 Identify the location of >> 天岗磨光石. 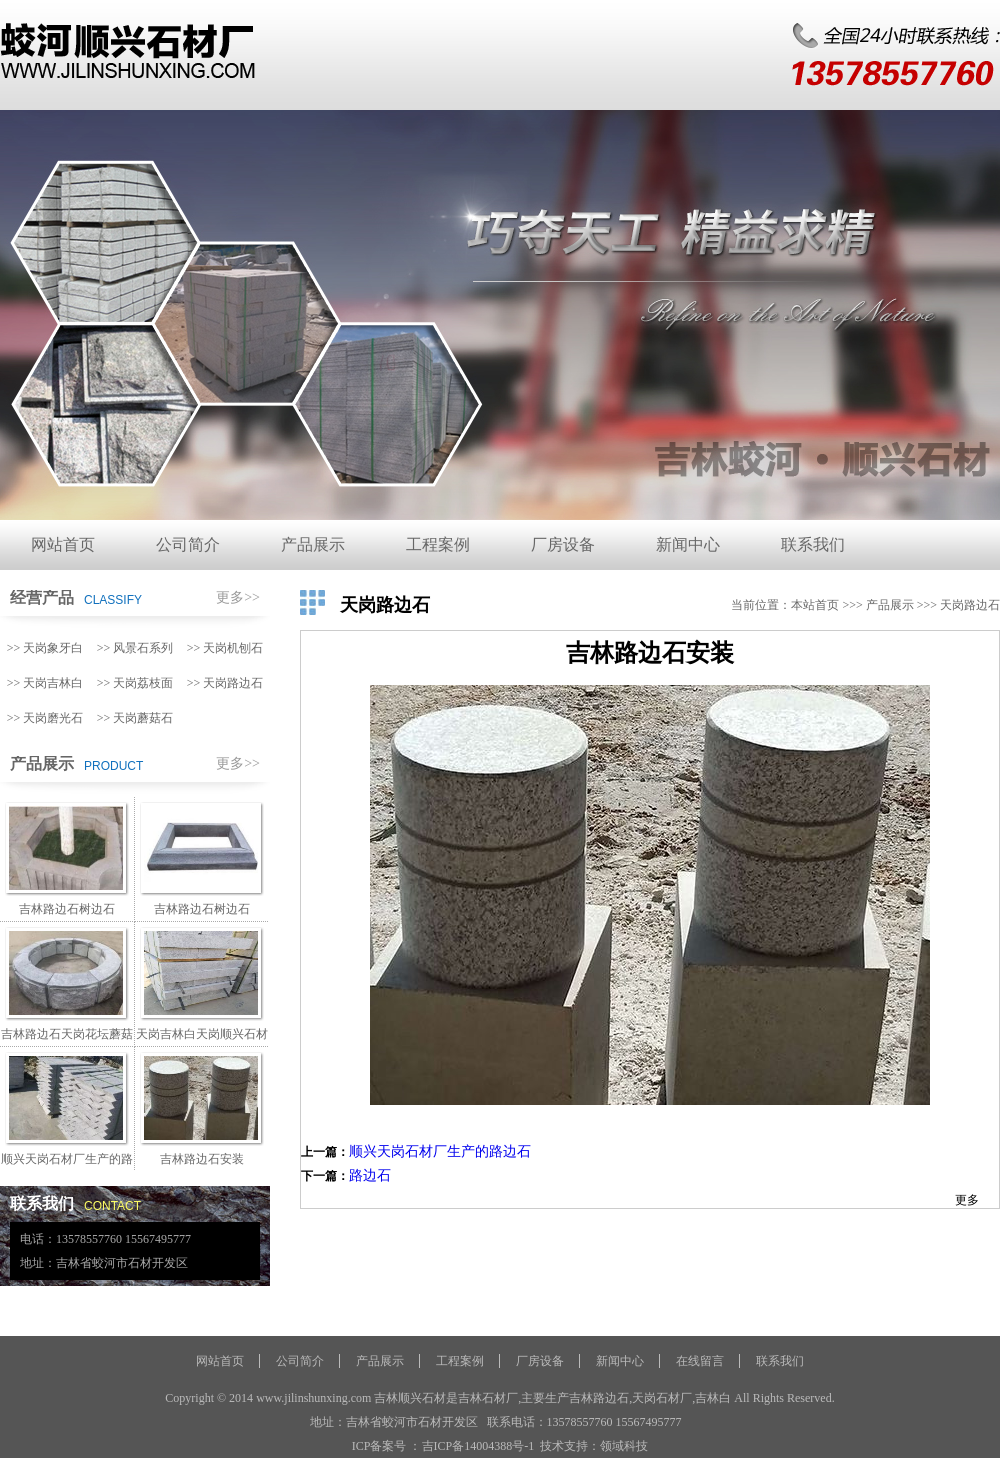
(45, 718).